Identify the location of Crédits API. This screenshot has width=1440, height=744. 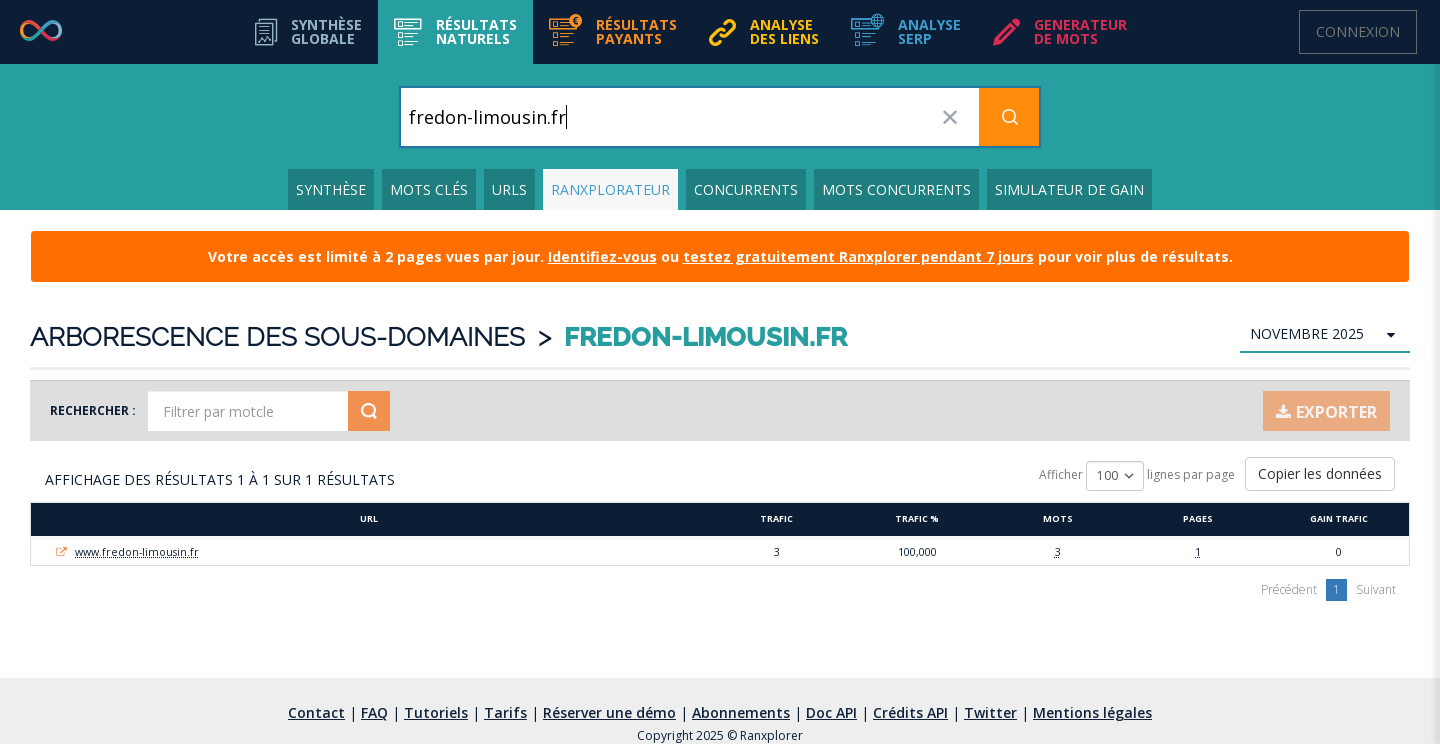
(910, 712).